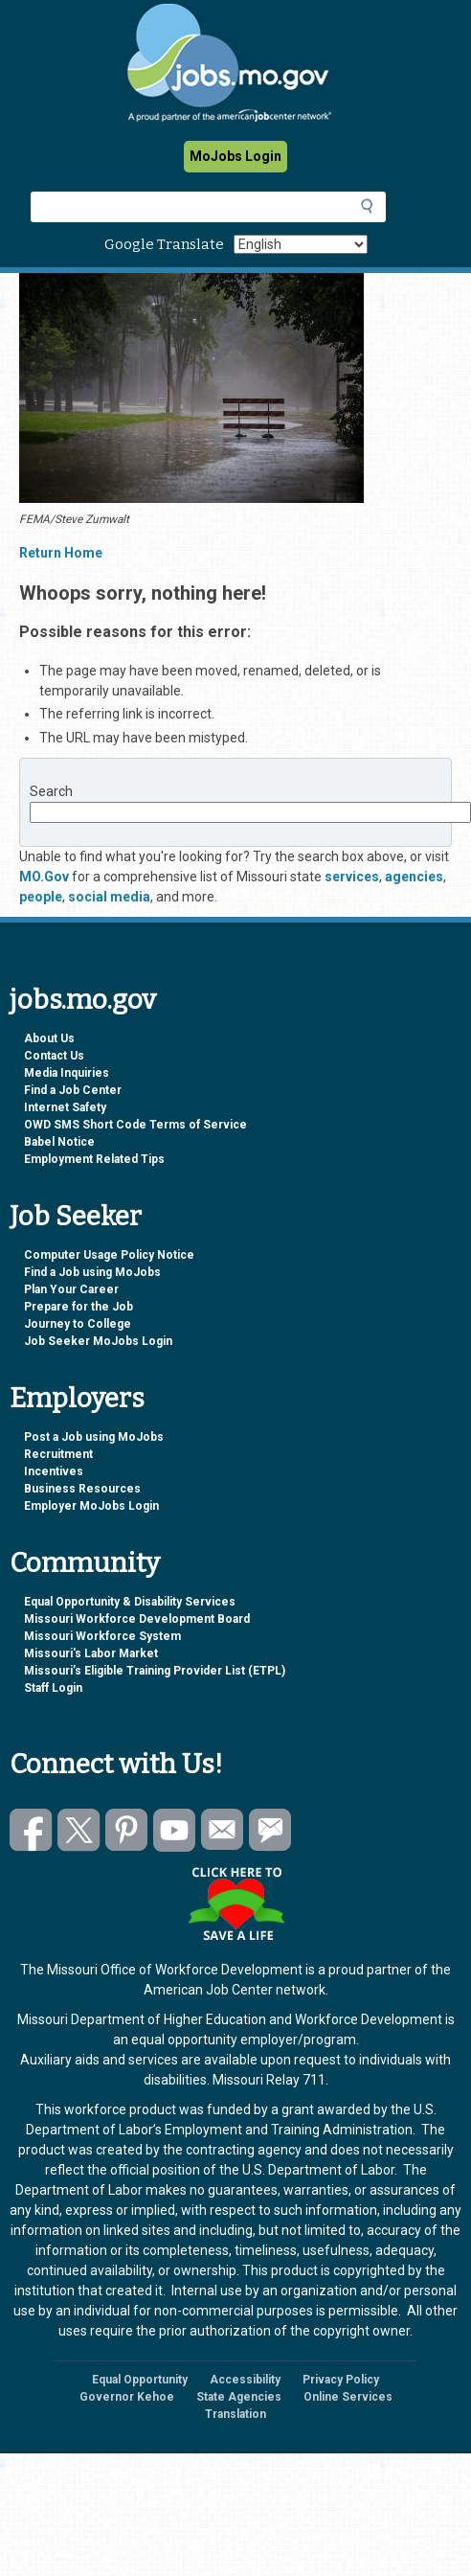 This screenshot has height=2576, width=471. I want to click on Translation, so click(235, 2414).